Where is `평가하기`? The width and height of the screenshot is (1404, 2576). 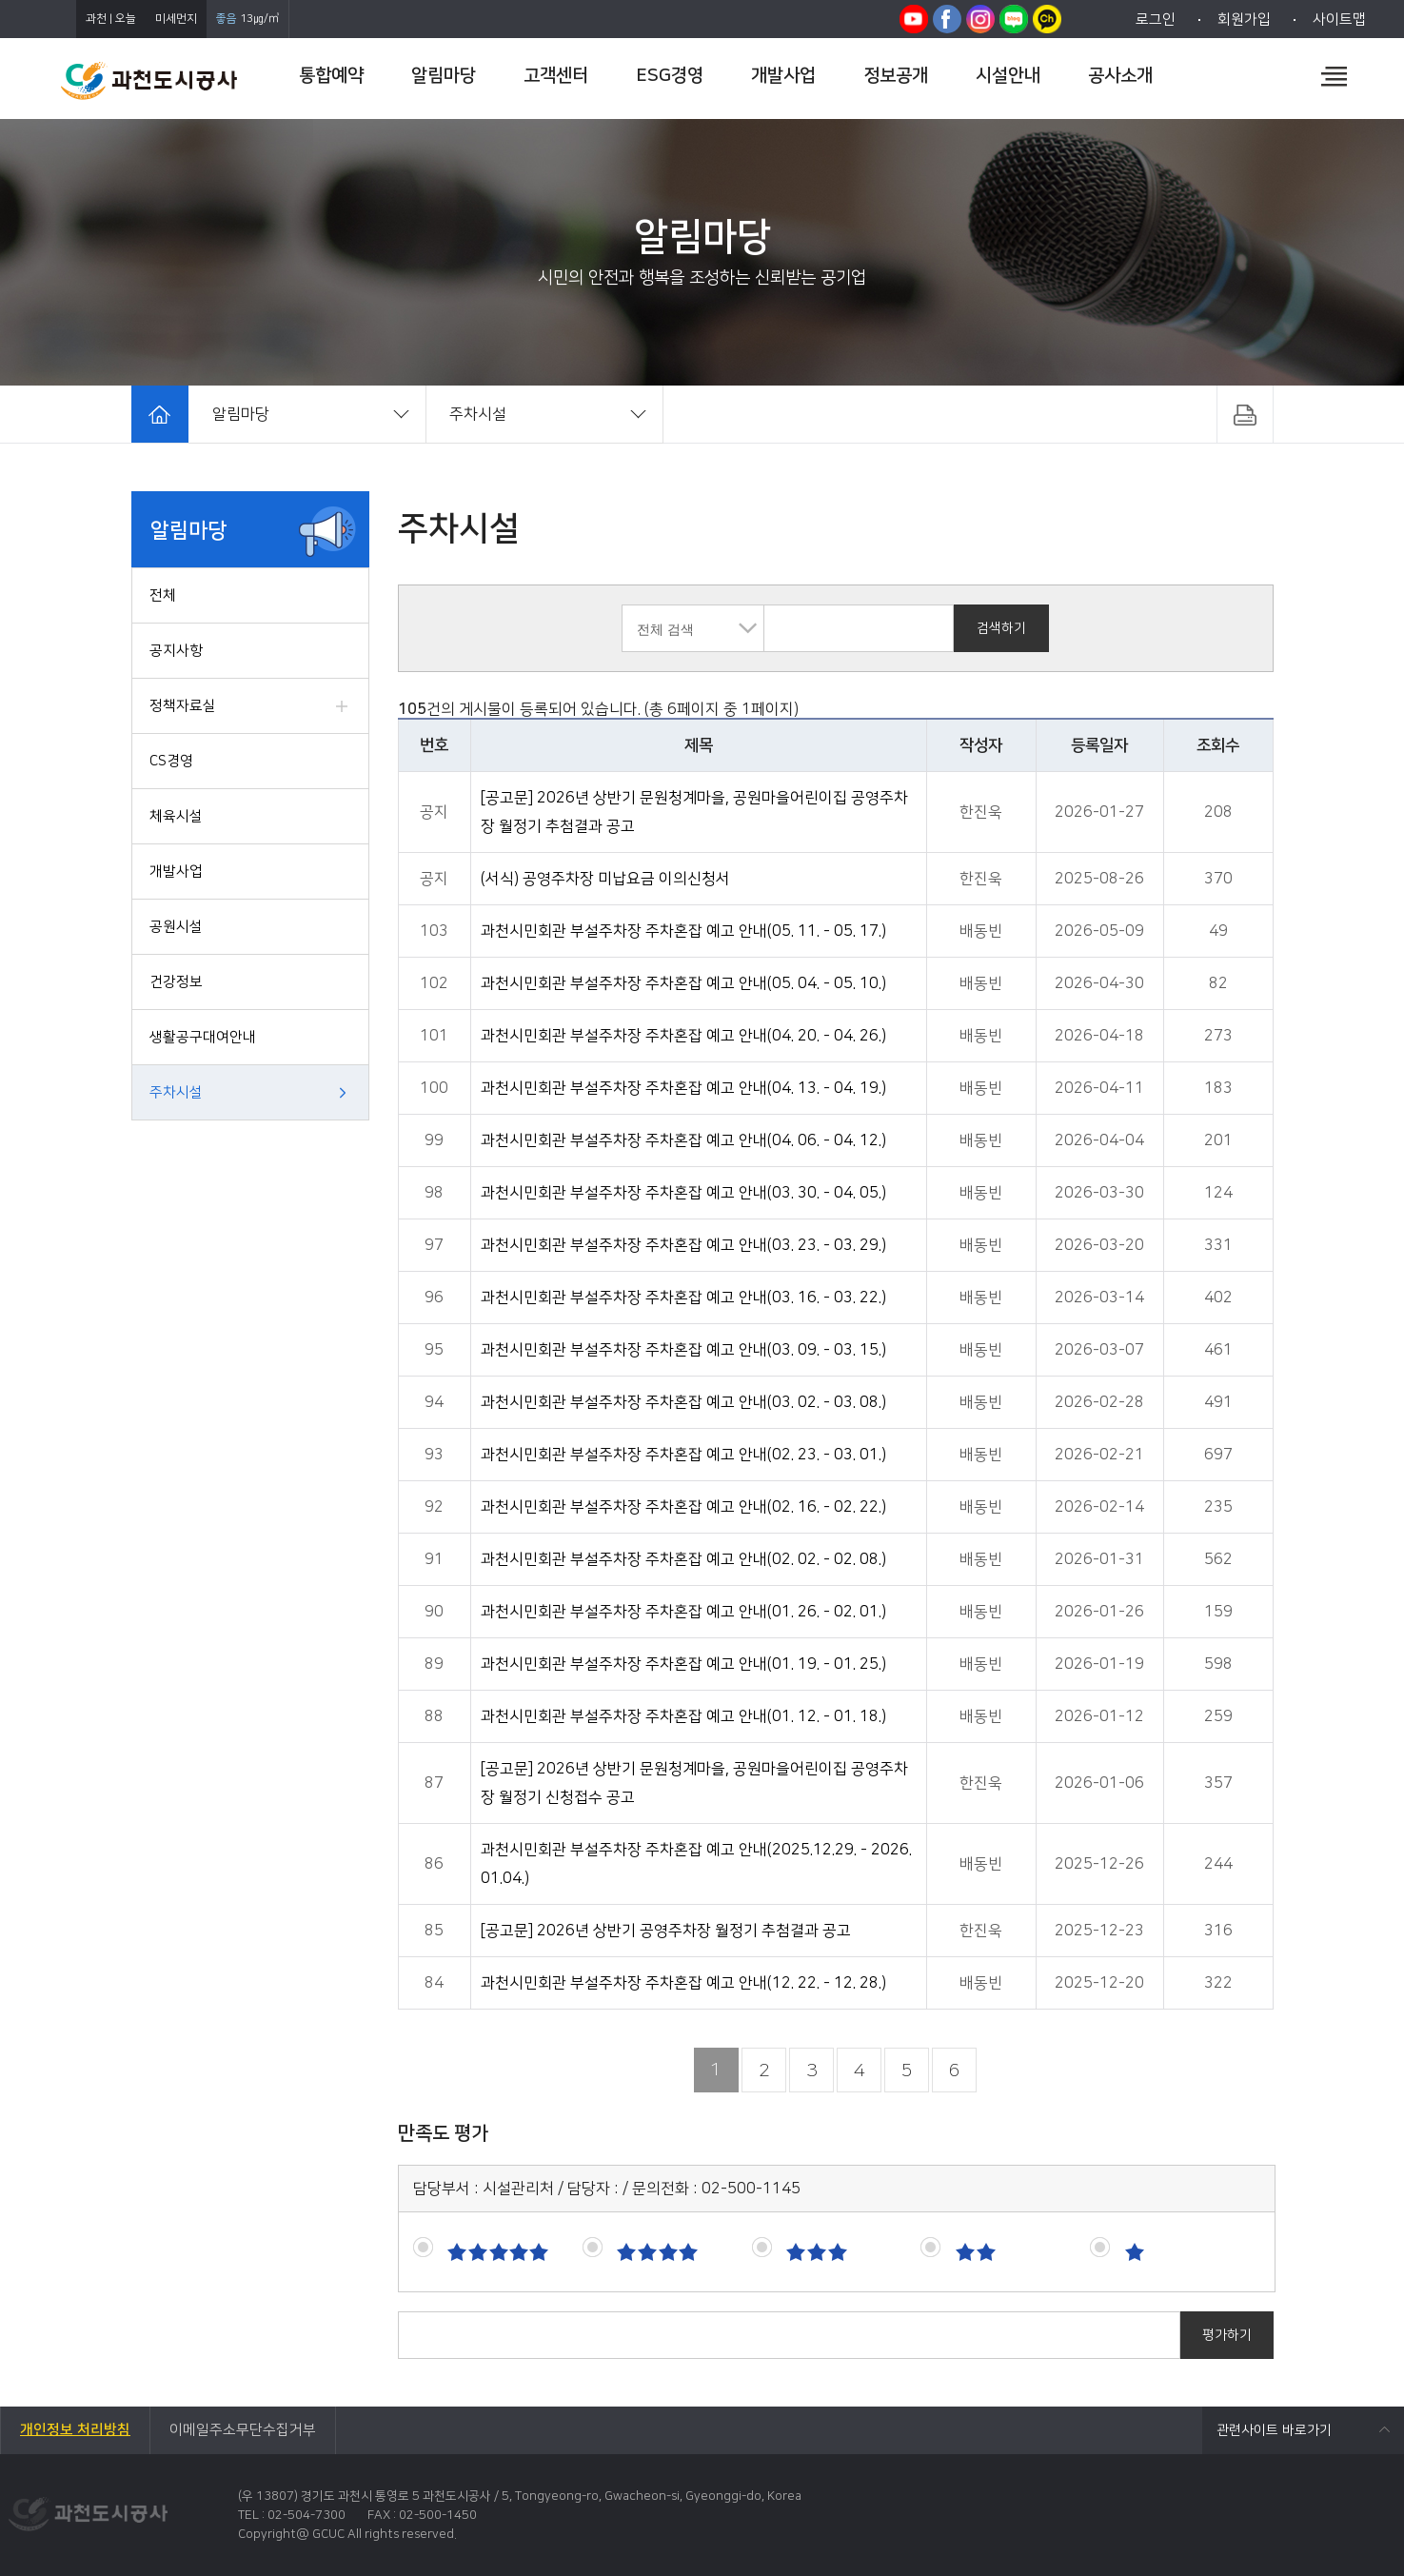 평가하기 is located at coordinates (1227, 2335).